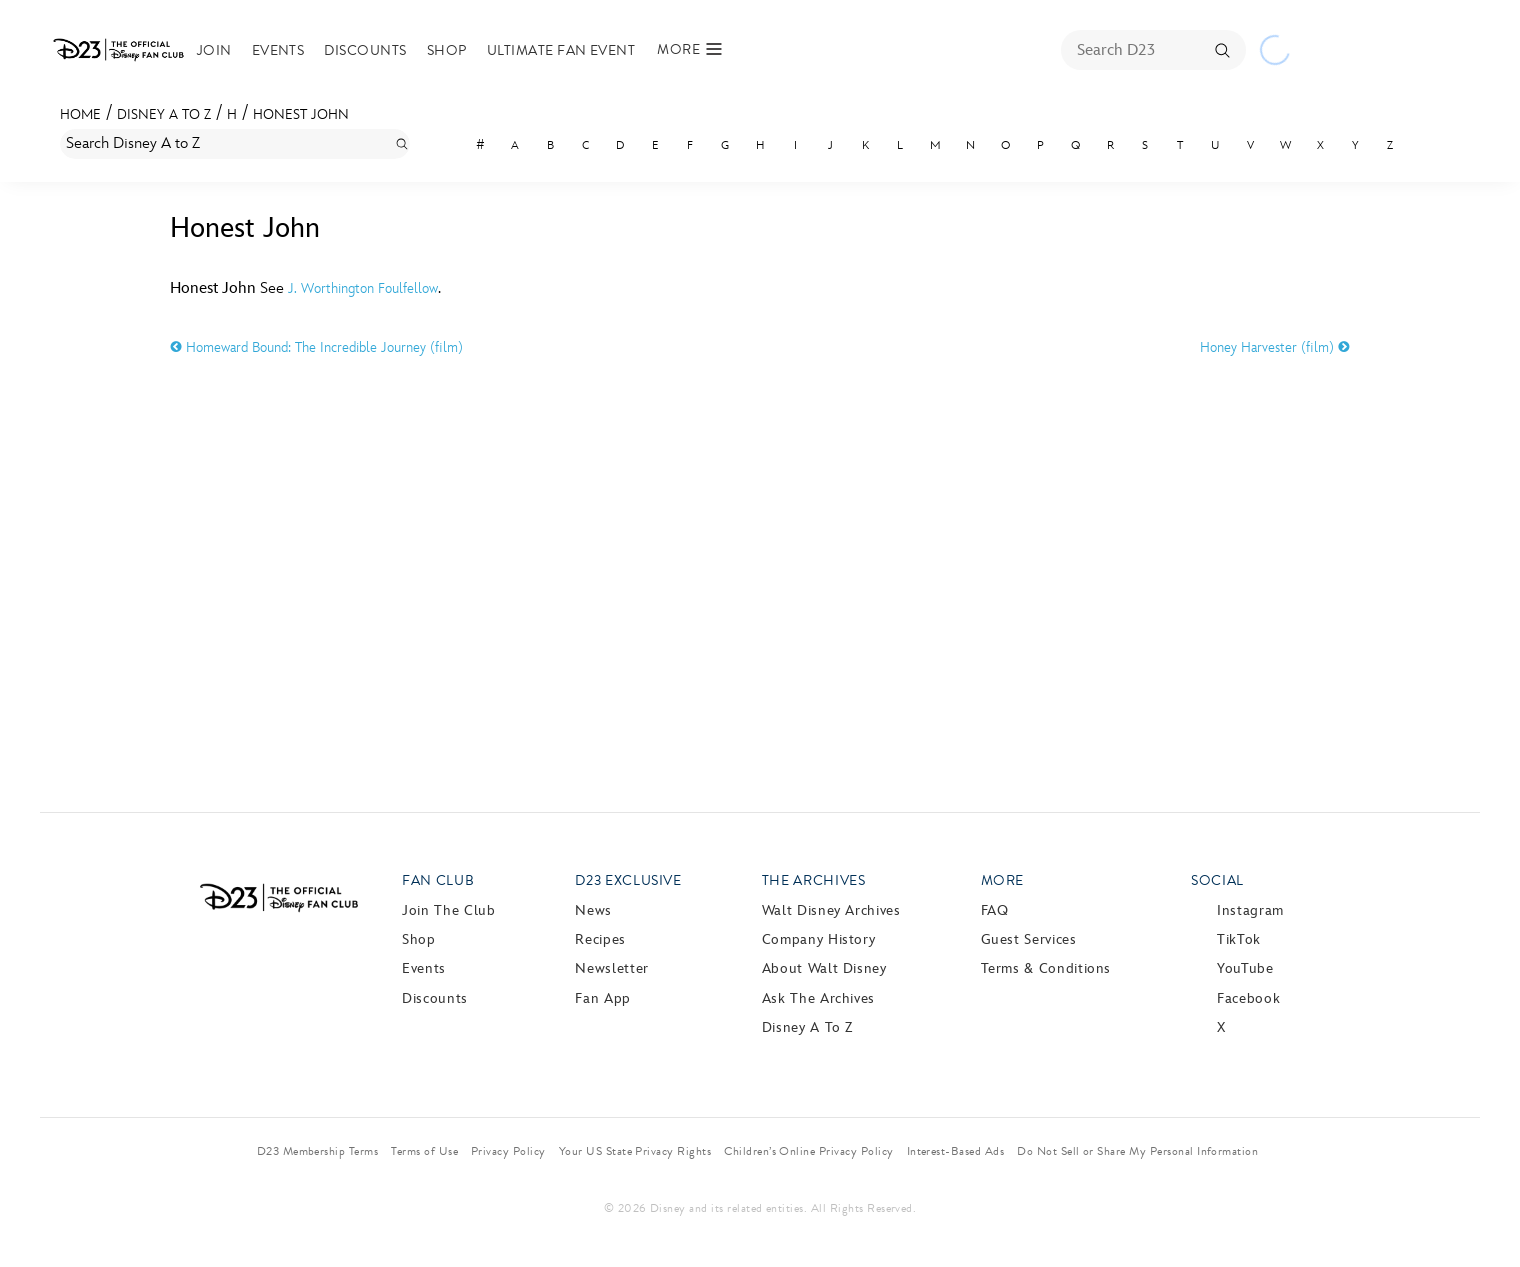 Image resolution: width=1520 pixels, height=1267 pixels. I want to click on Terms & Conditions, so click(1046, 968).